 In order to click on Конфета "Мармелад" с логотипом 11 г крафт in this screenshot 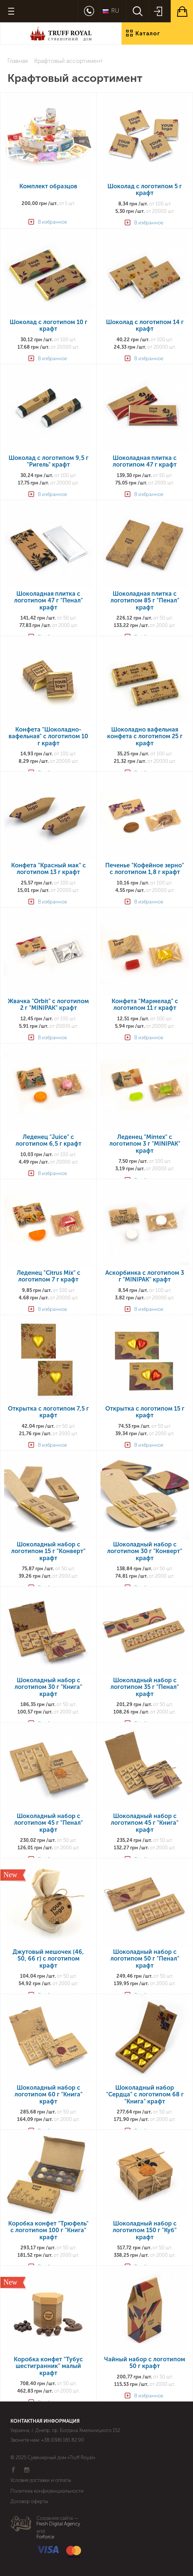, I will do `click(145, 1004)`.